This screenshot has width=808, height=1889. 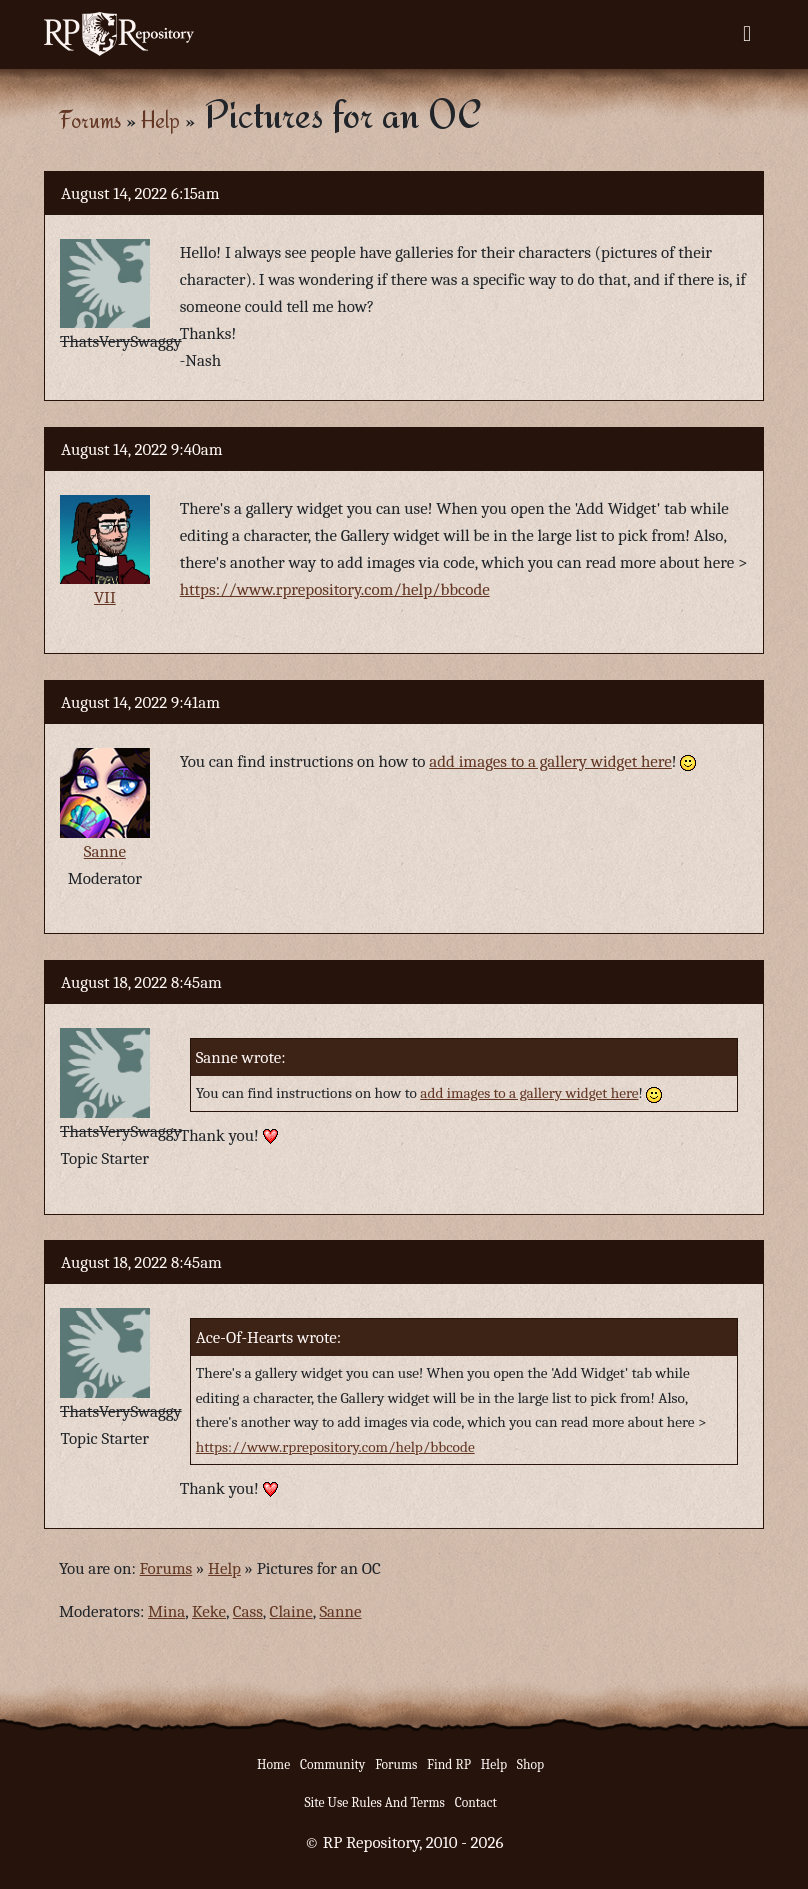 I want to click on Claine, so click(x=291, y=1611).